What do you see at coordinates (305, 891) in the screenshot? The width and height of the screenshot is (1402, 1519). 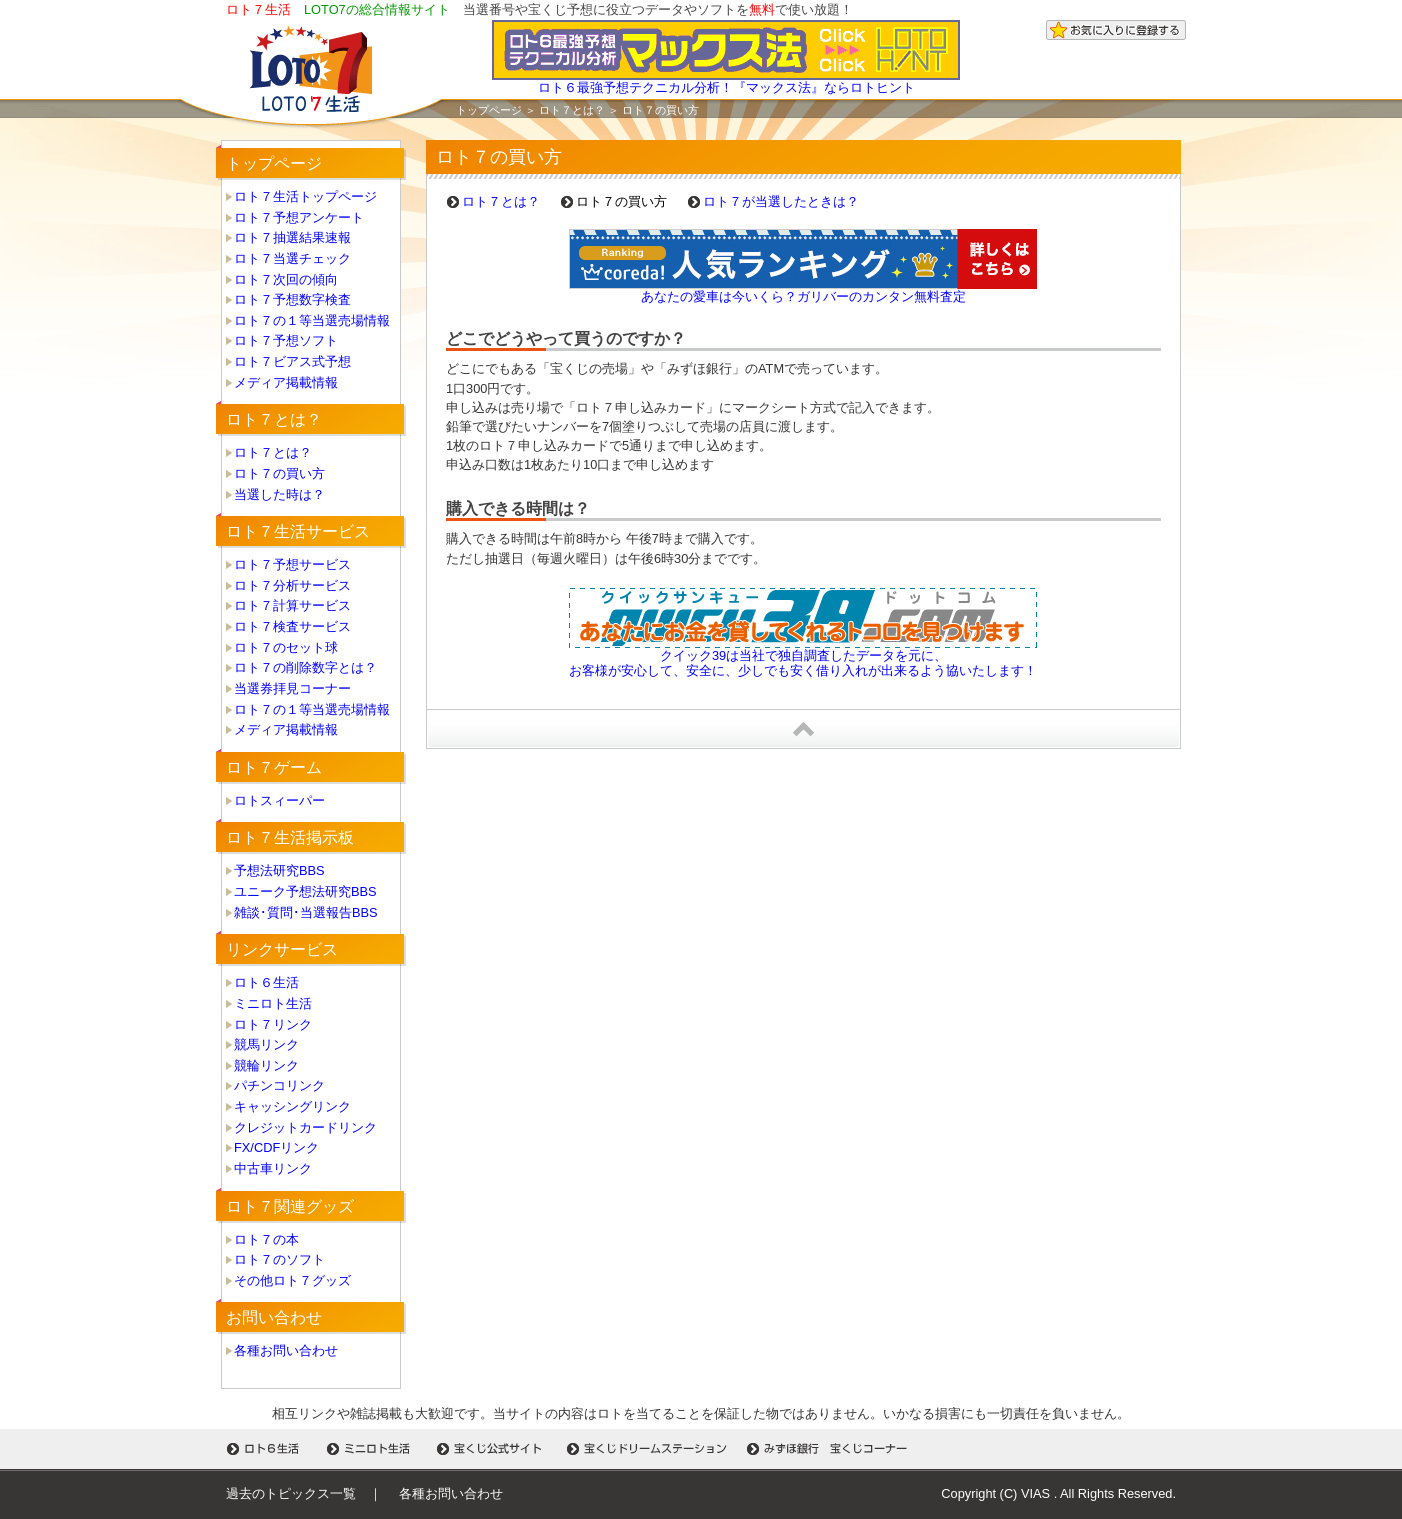 I see `ユニーク予想法研究BBS` at bounding box center [305, 891].